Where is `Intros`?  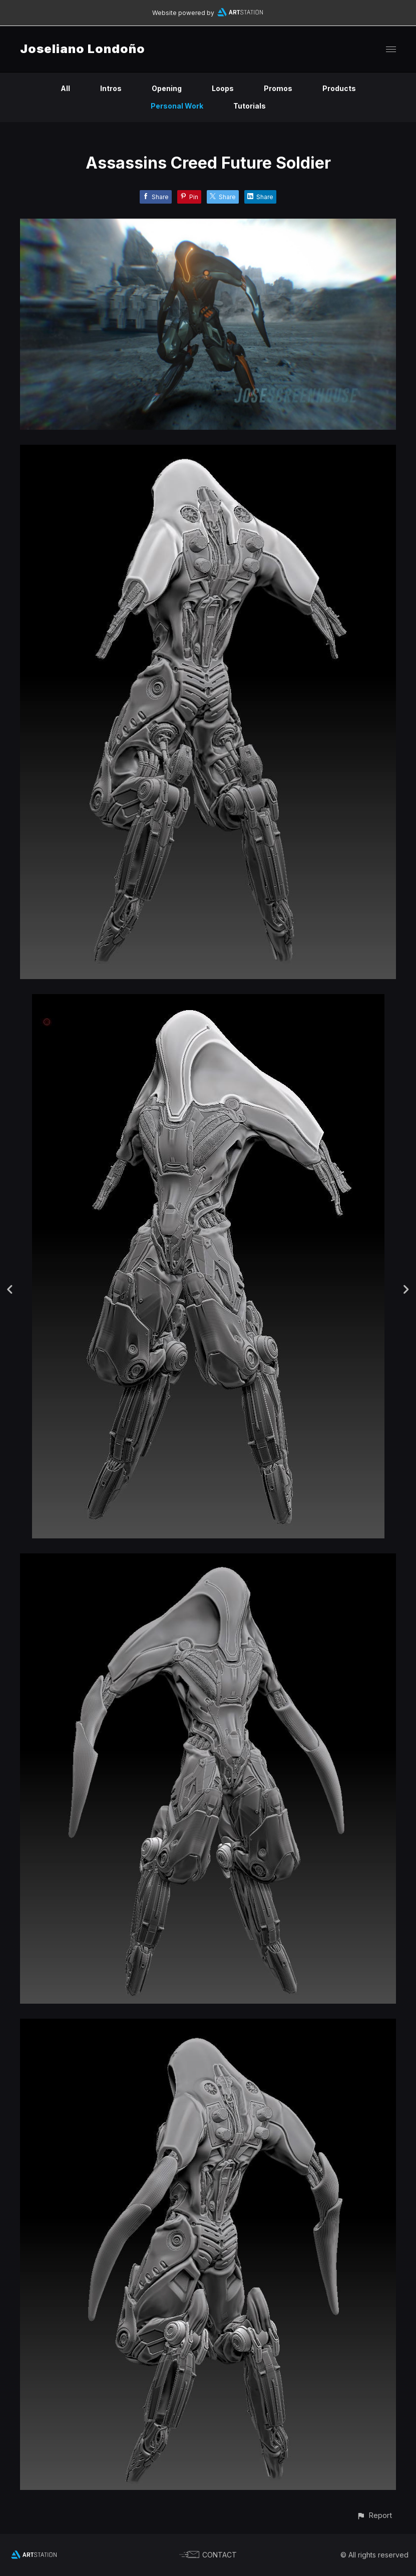 Intros is located at coordinates (111, 88).